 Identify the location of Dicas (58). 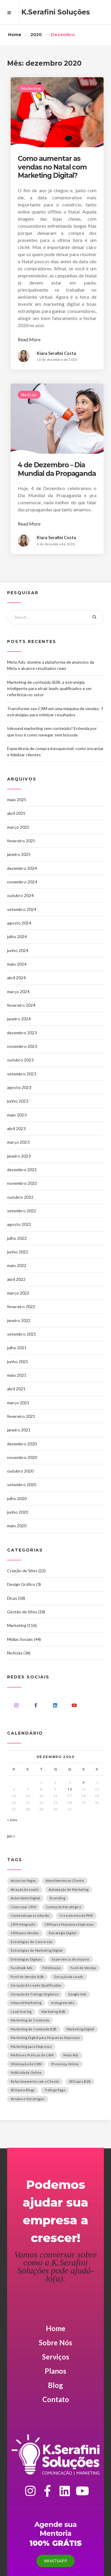
(16, 1598).